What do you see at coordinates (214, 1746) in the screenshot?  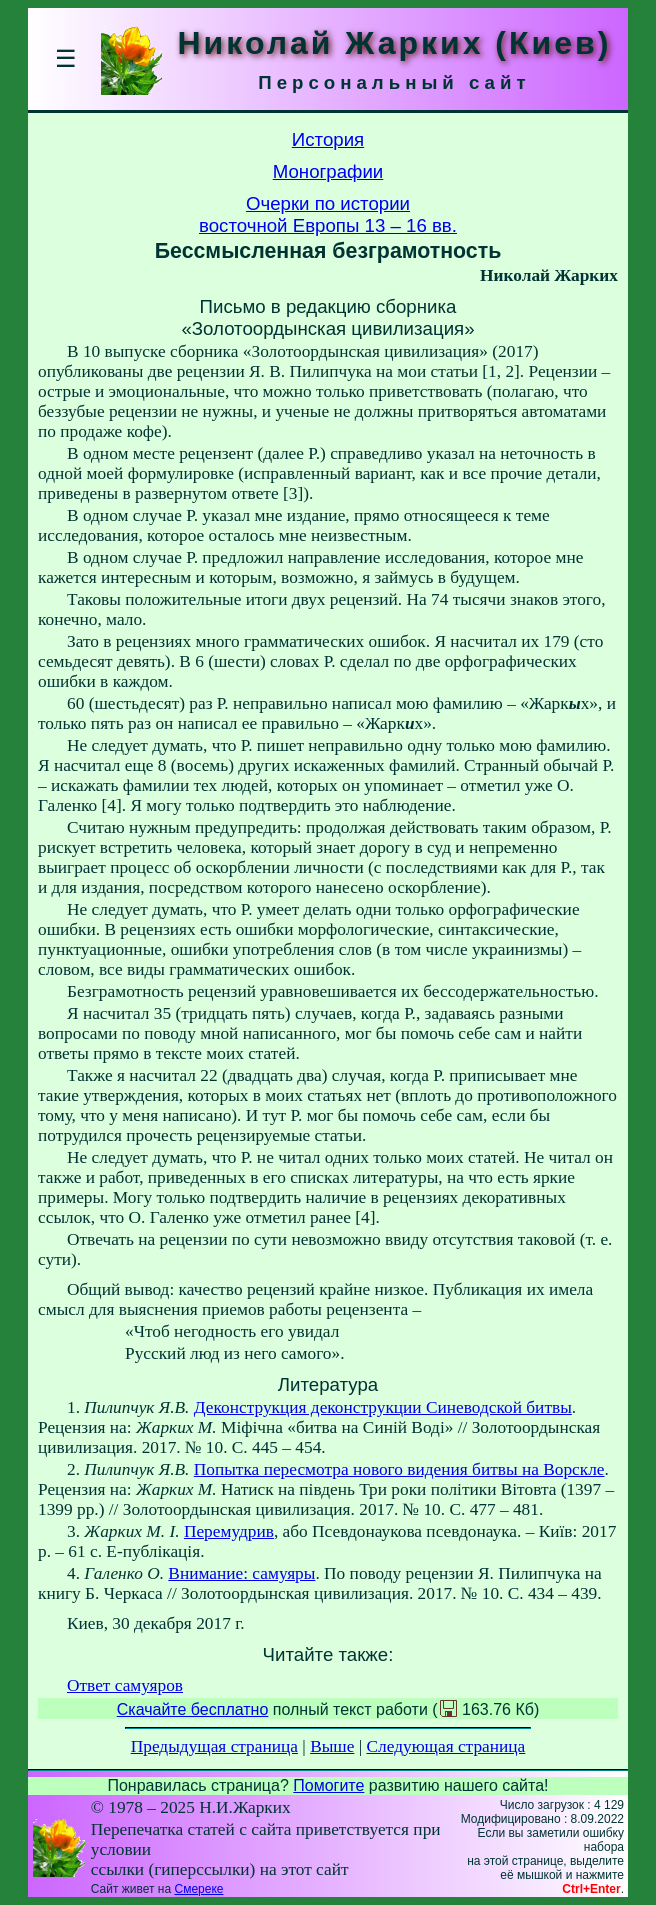 I see `Предыдущая страница` at bounding box center [214, 1746].